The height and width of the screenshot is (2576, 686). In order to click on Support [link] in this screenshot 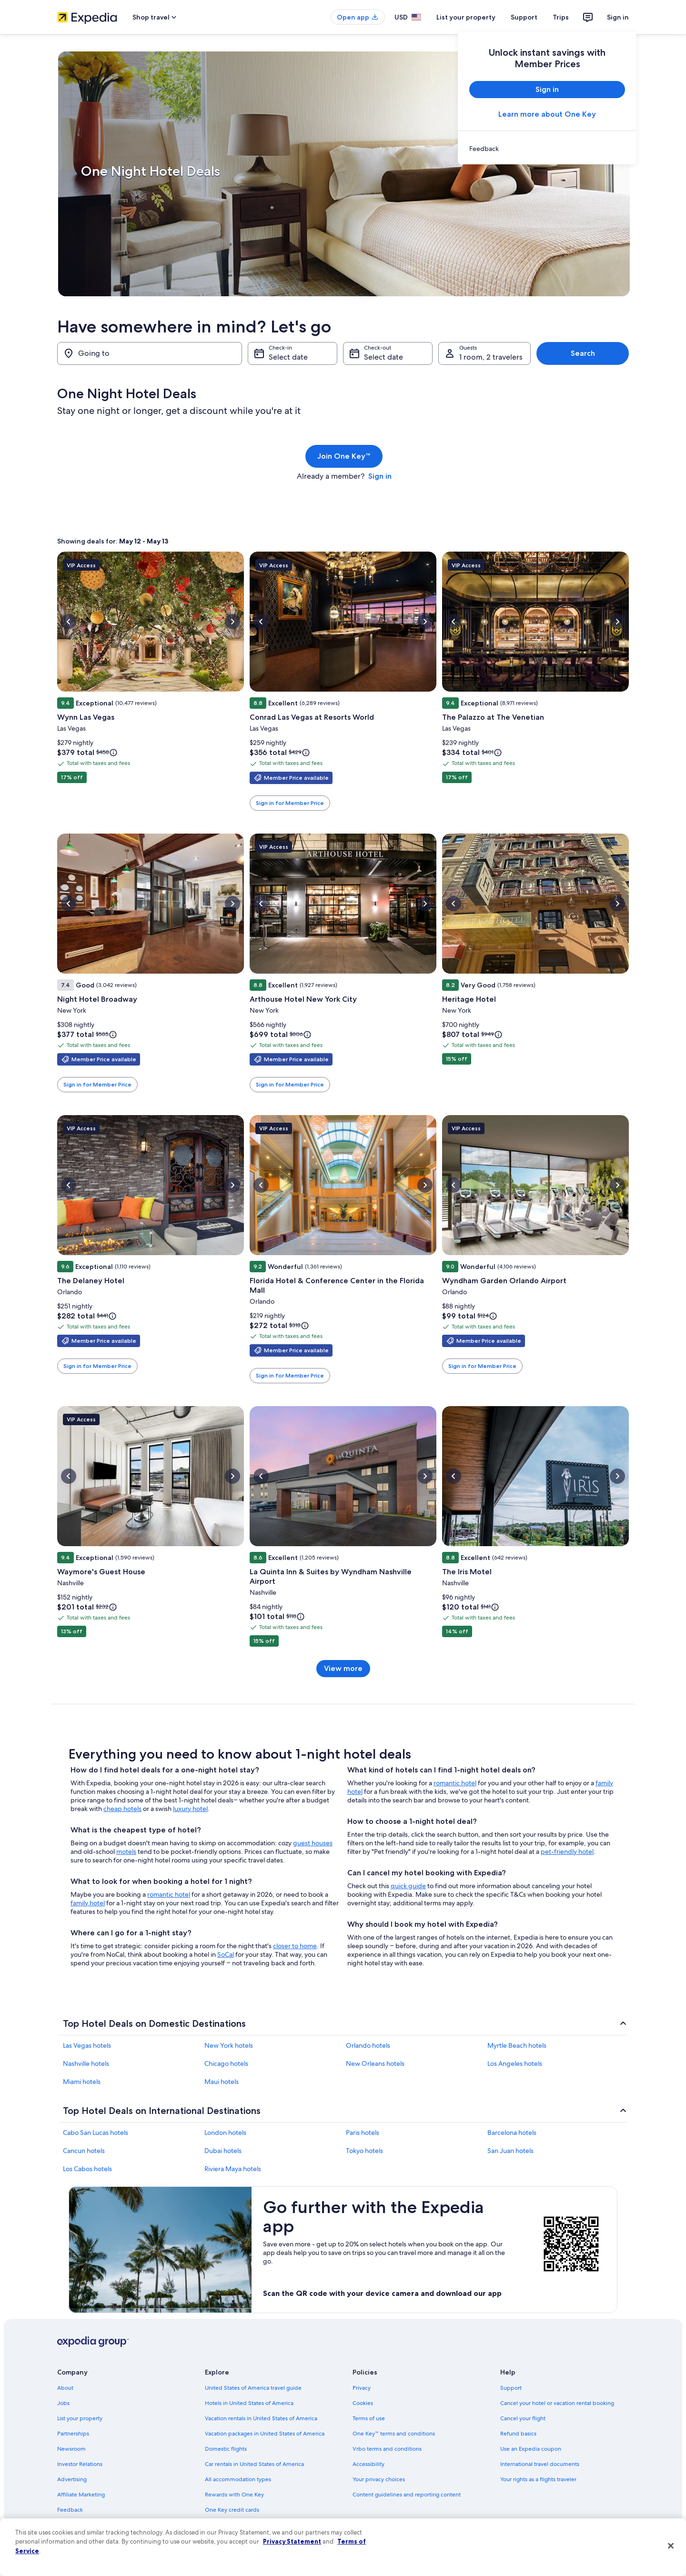, I will do `click(511, 2388)`.